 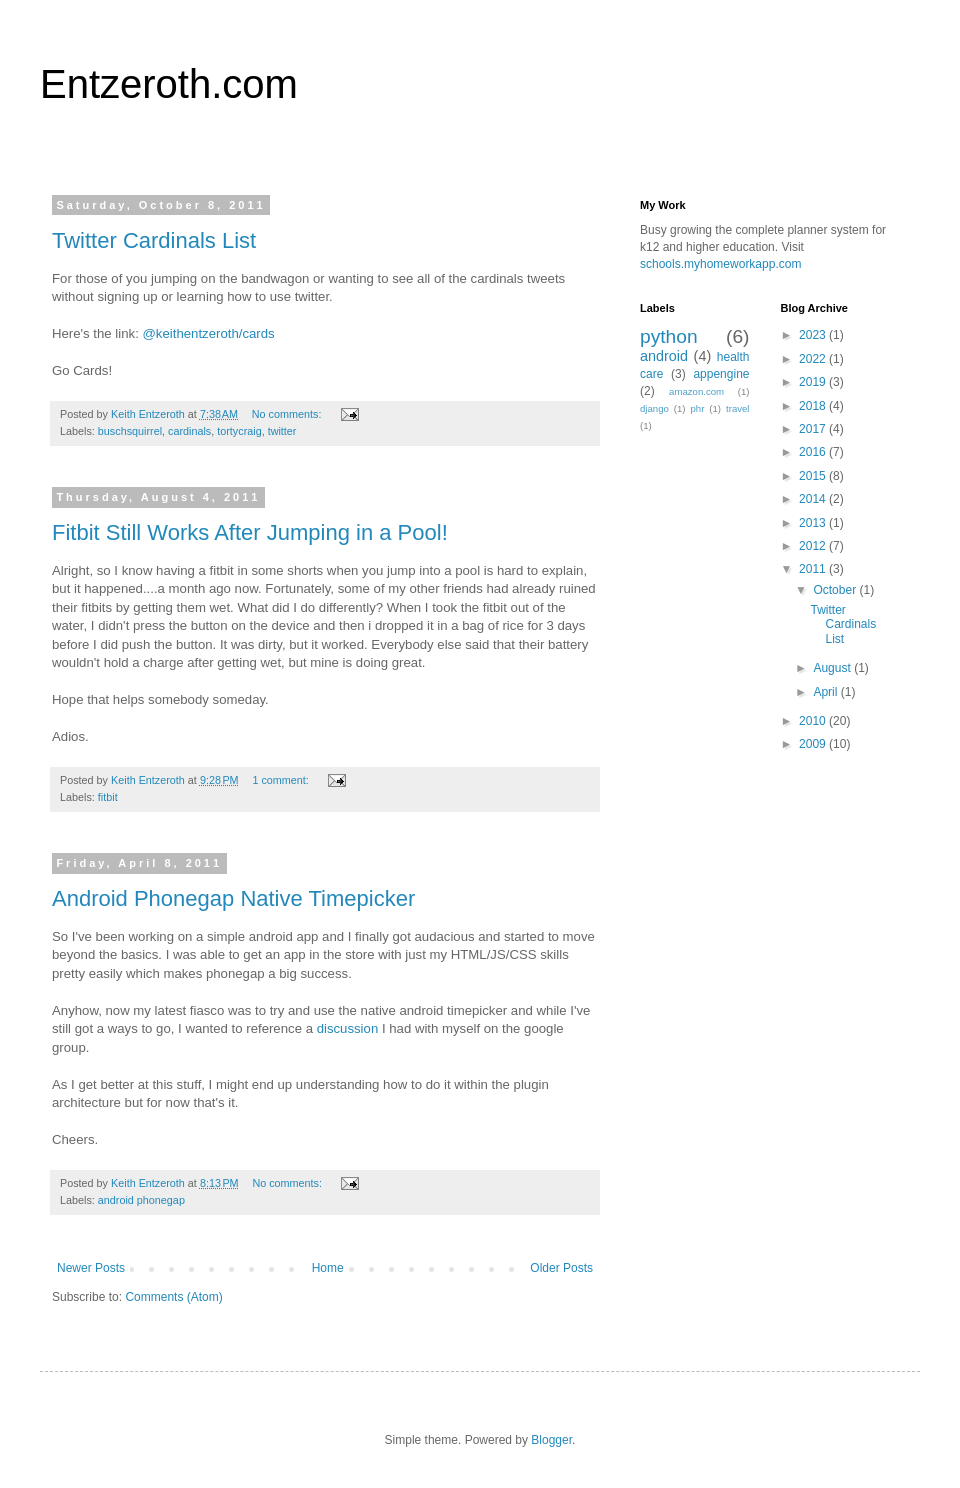 What do you see at coordinates (130, 431) in the screenshot?
I see `buschsquirrel` at bounding box center [130, 431].